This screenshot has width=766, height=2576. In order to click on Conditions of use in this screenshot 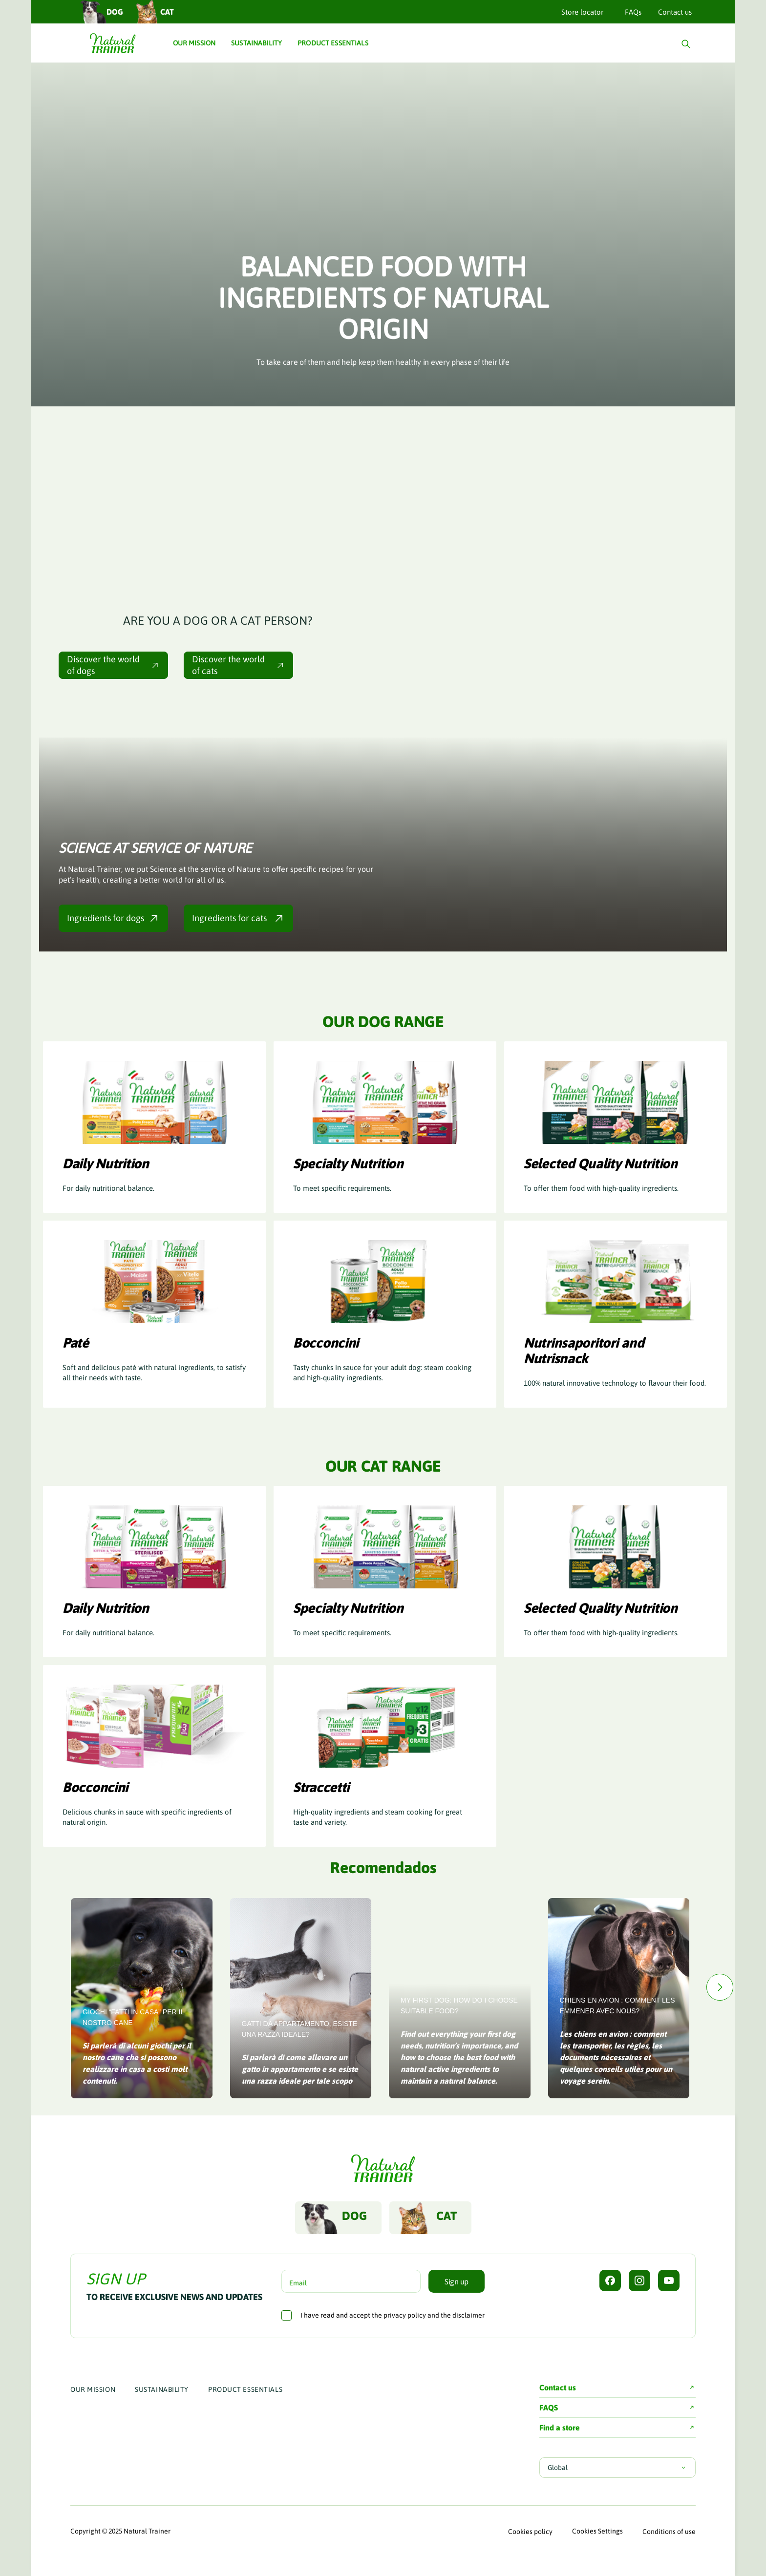, I will do `click(669, 2531)`.